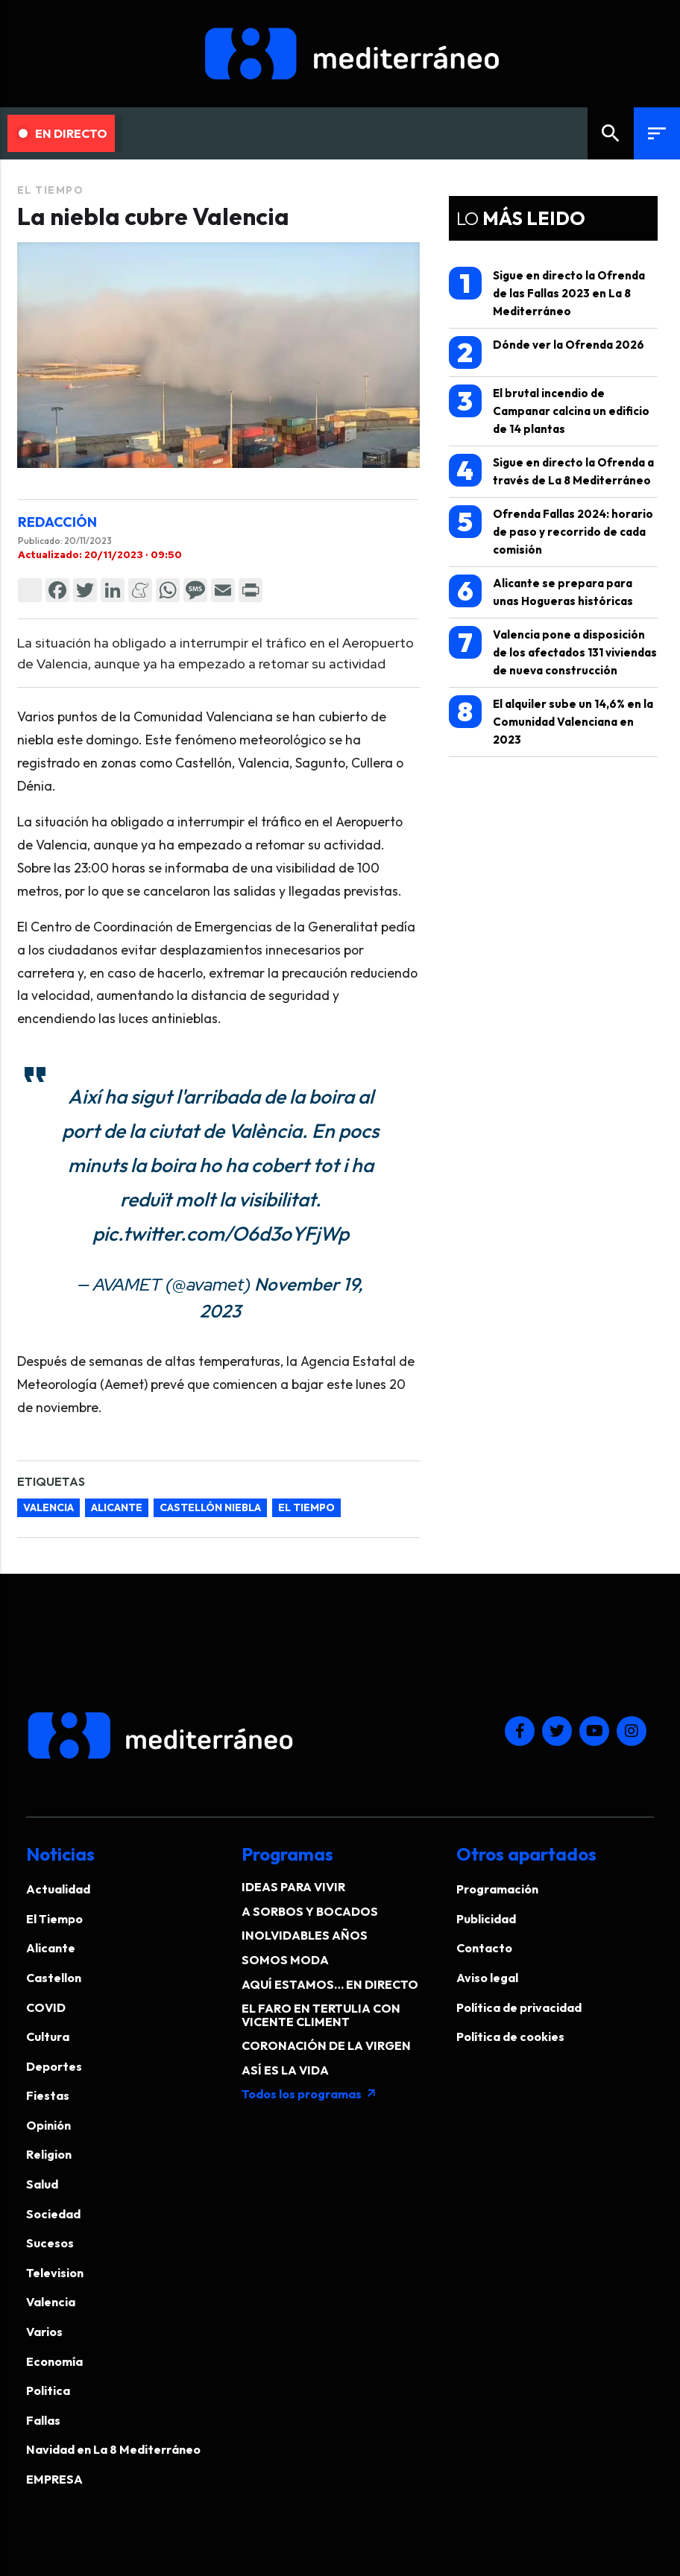  I want to click on Deportes, so click(54, 2066).